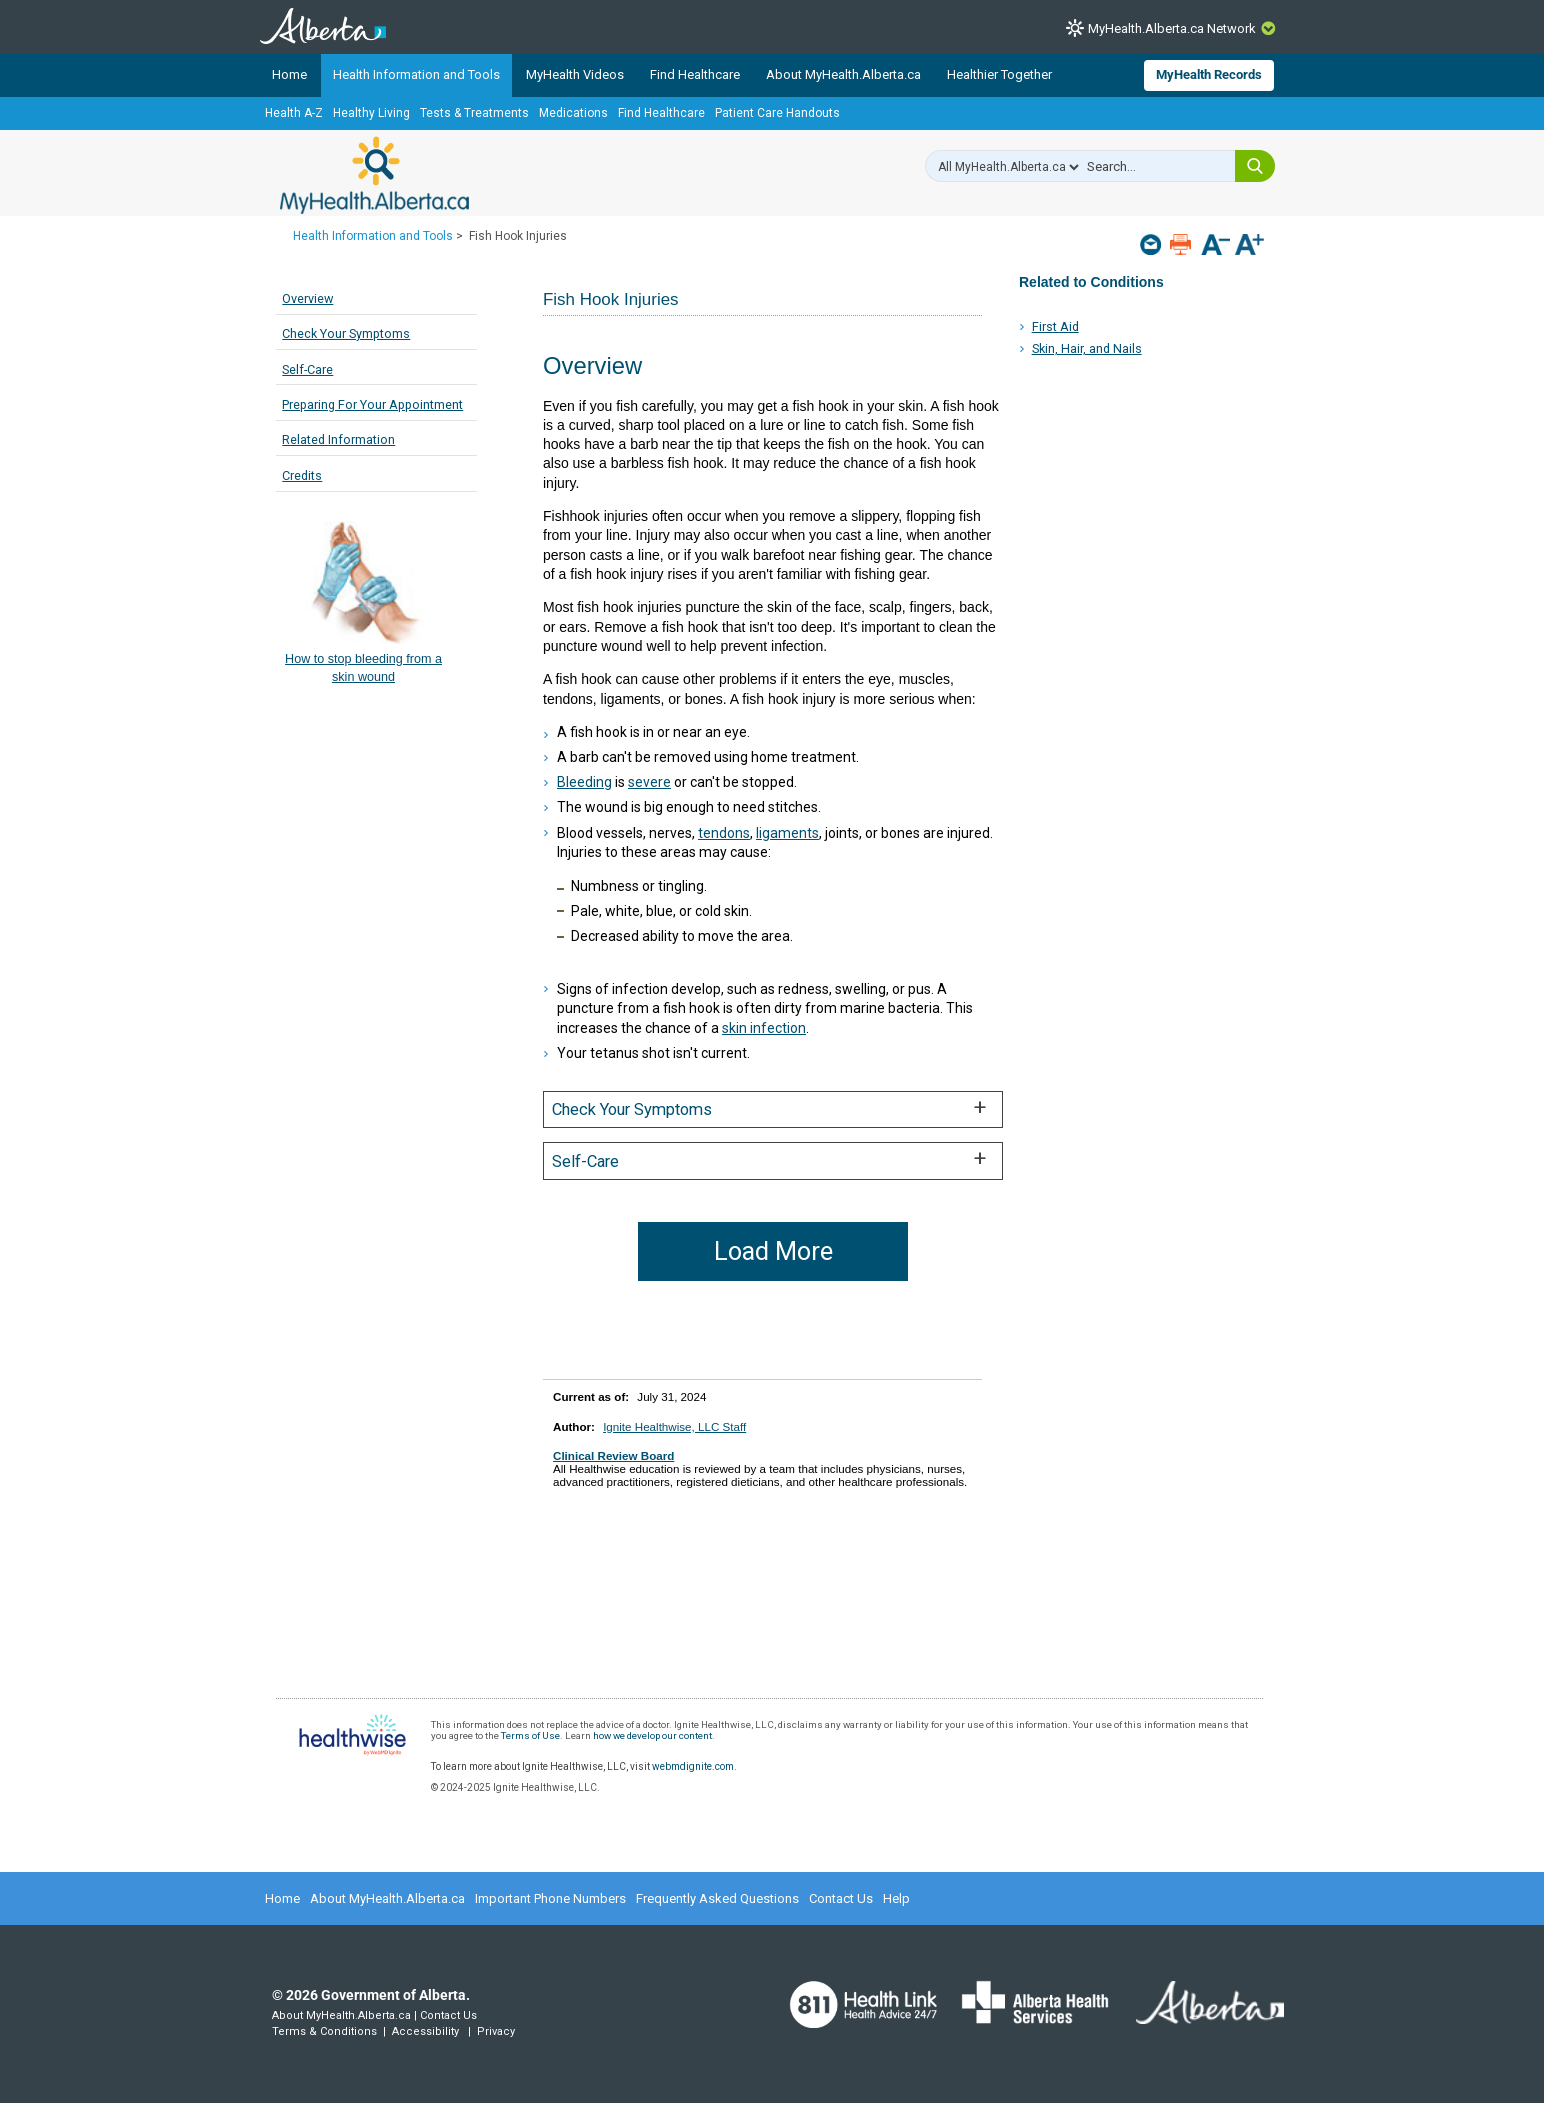 The height and width of the screenshot is (2103, 1544). Describe the element at coordinates (843, 74) in the screenshot. I see `About MyHealth.Alberta.ca` at that location.